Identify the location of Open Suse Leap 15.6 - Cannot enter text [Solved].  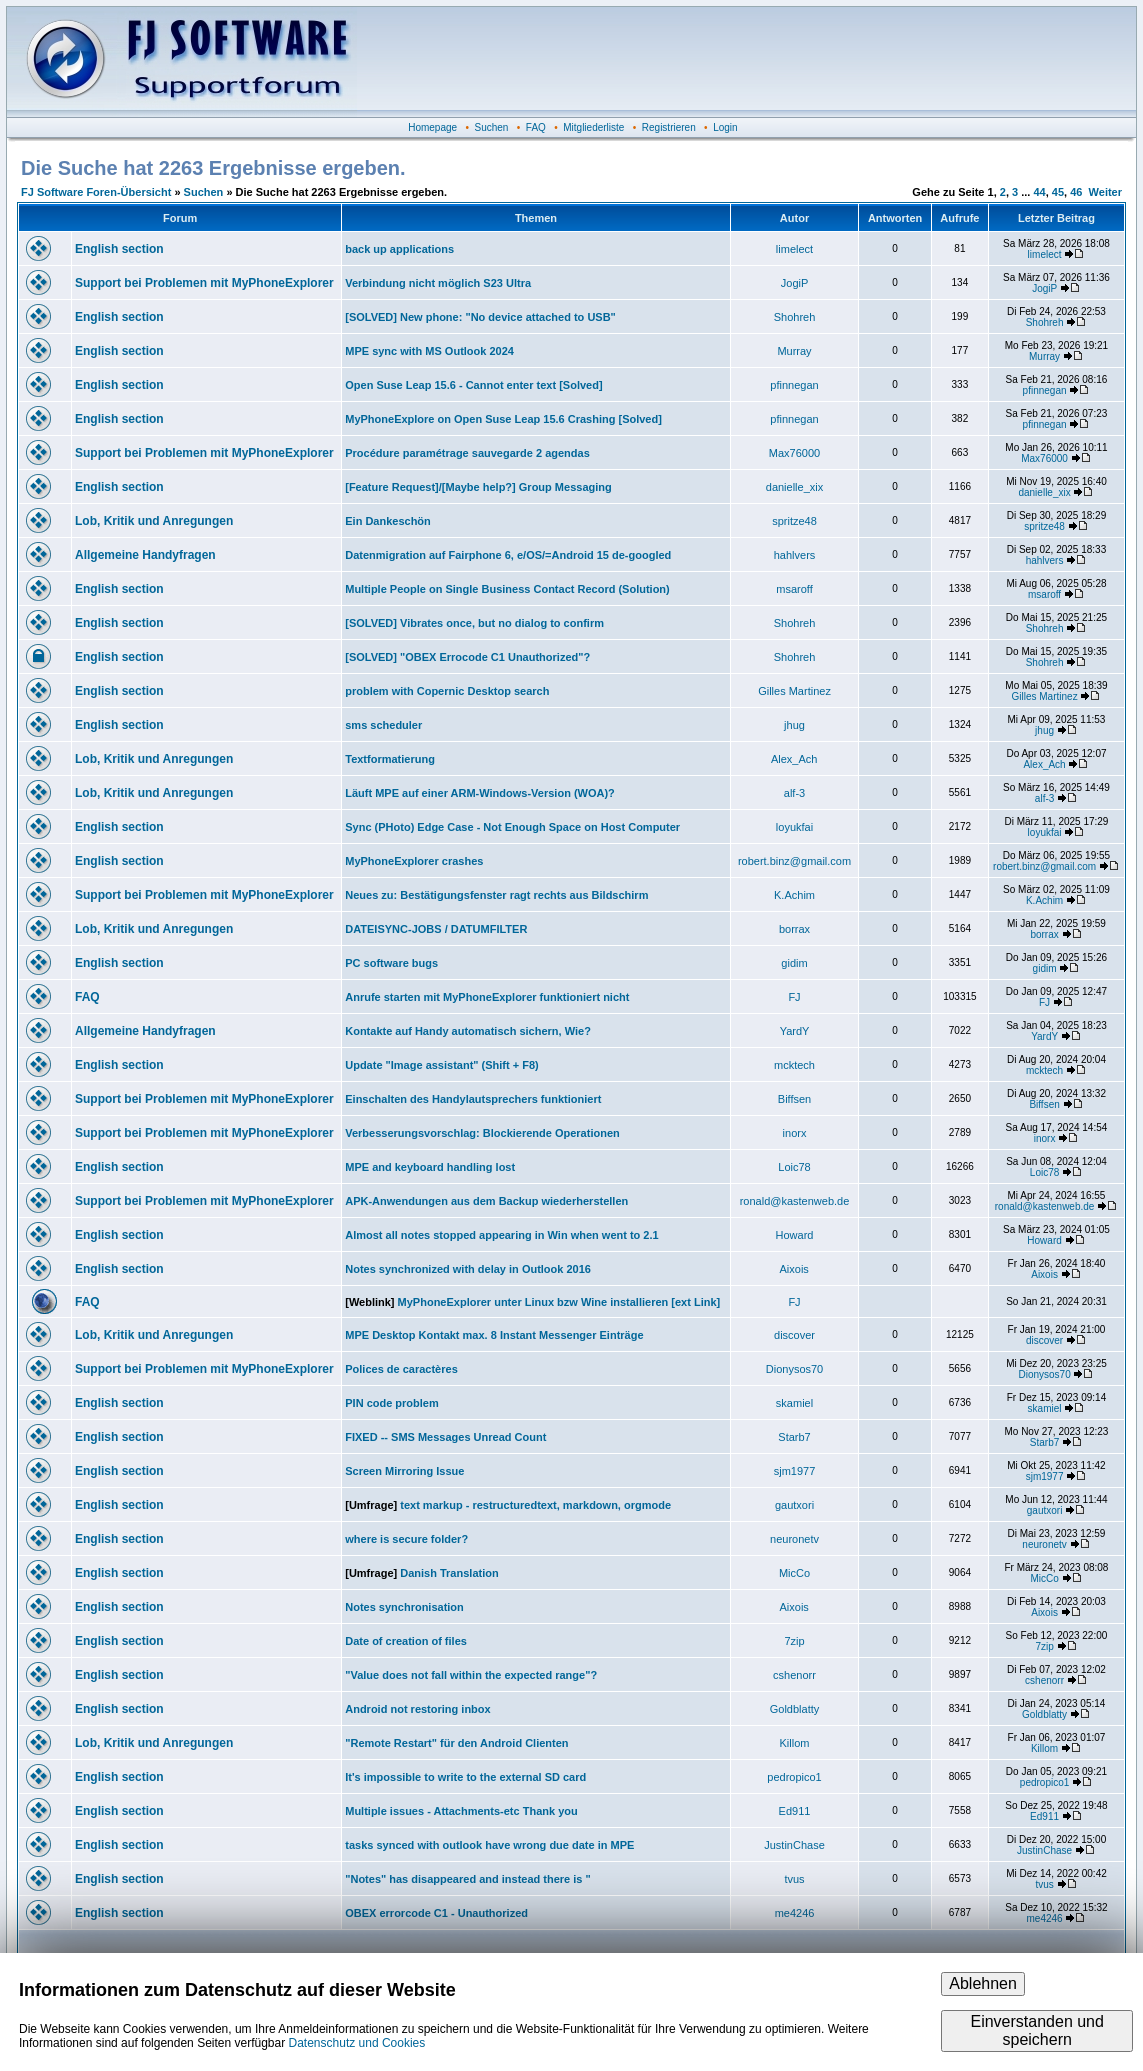
(473, 385).